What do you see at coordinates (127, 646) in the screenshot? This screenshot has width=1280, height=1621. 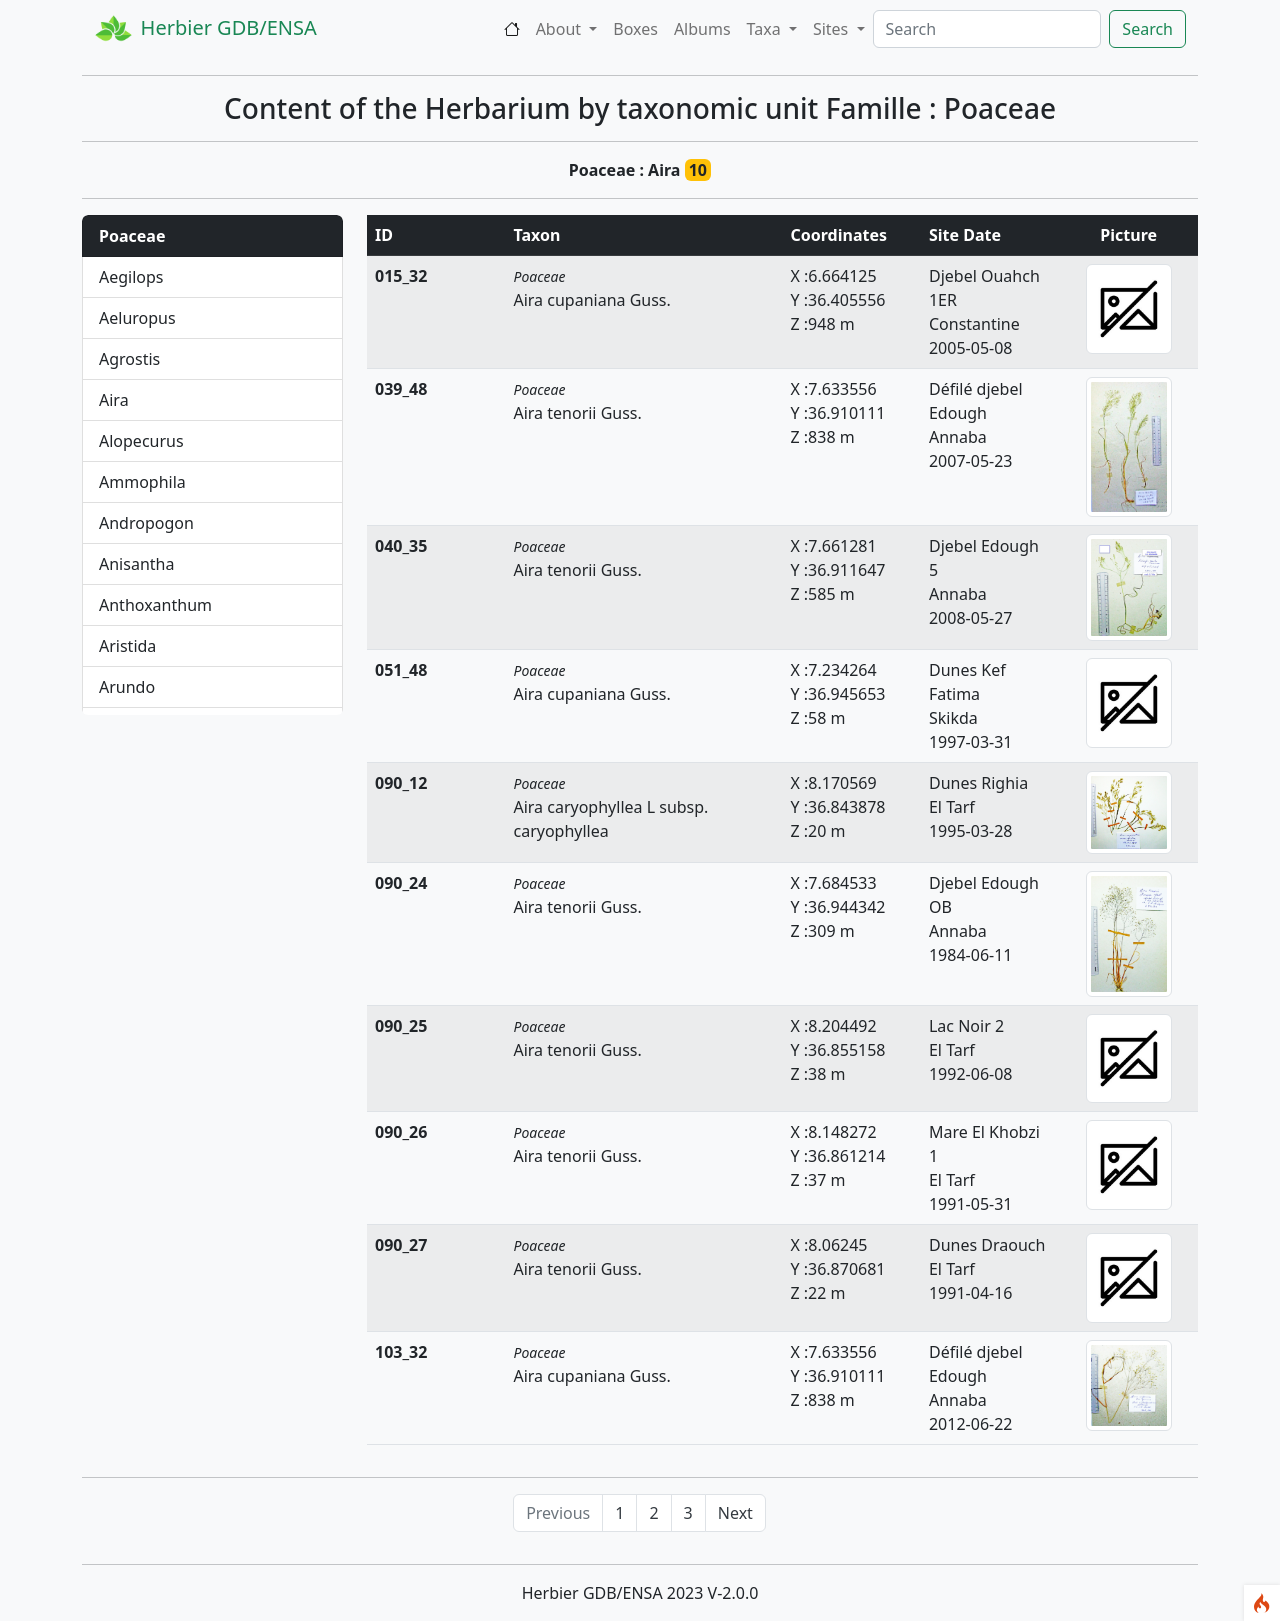 I see `Aristida` at bounding box center [127, 646].